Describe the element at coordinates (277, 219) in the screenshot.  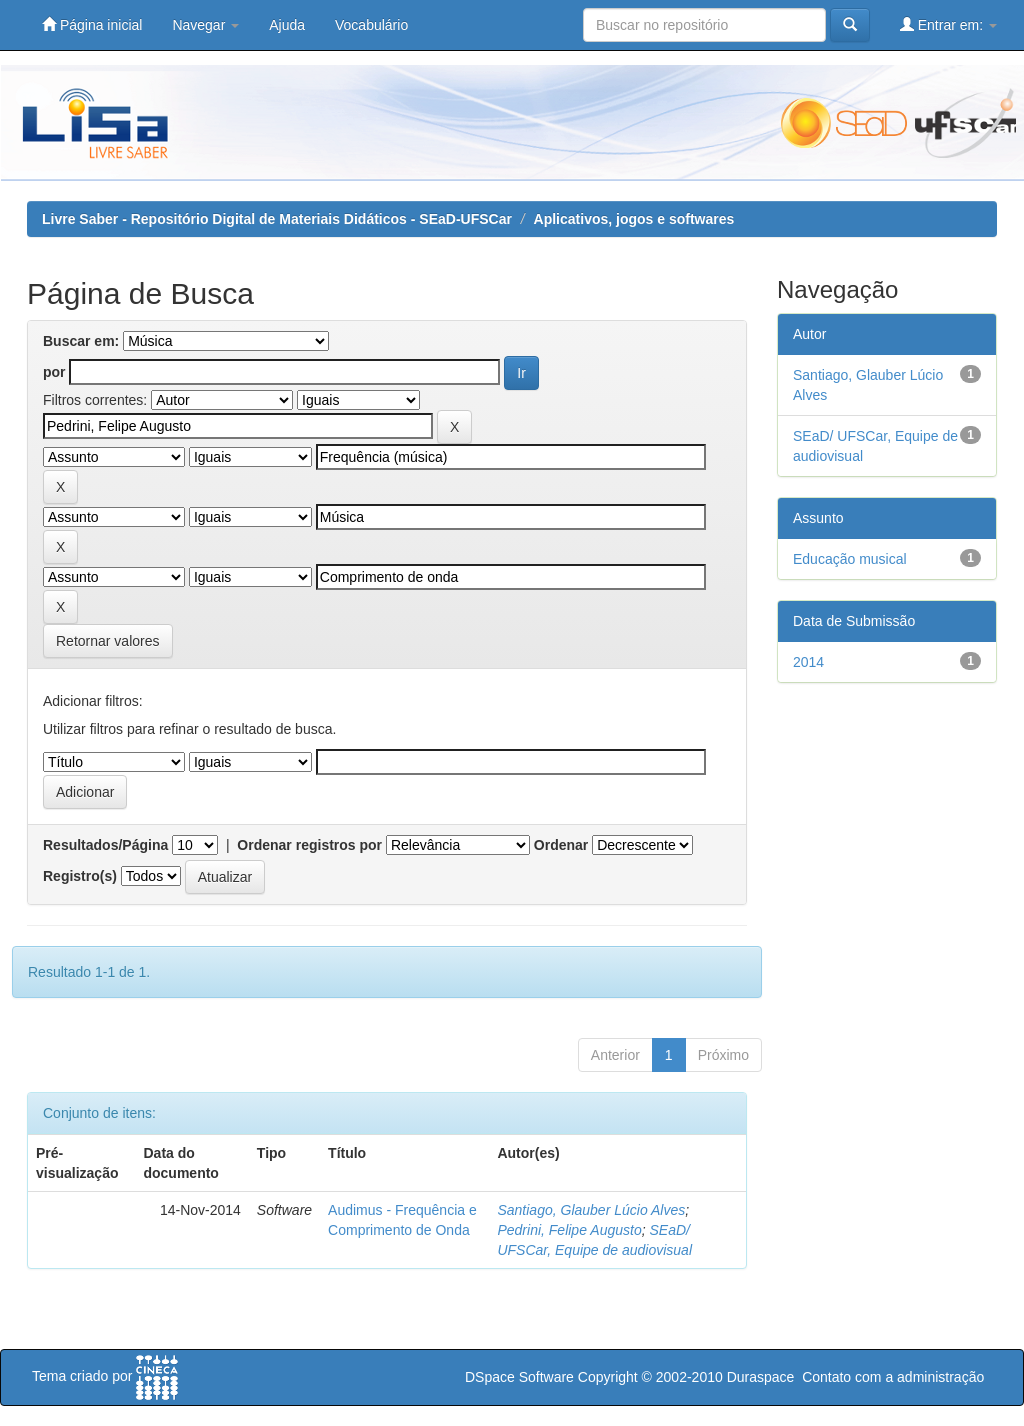
I see `Livre Saber - Repositório Digital de Materiais Didáticos - SEaD-UFSCar` at that location.